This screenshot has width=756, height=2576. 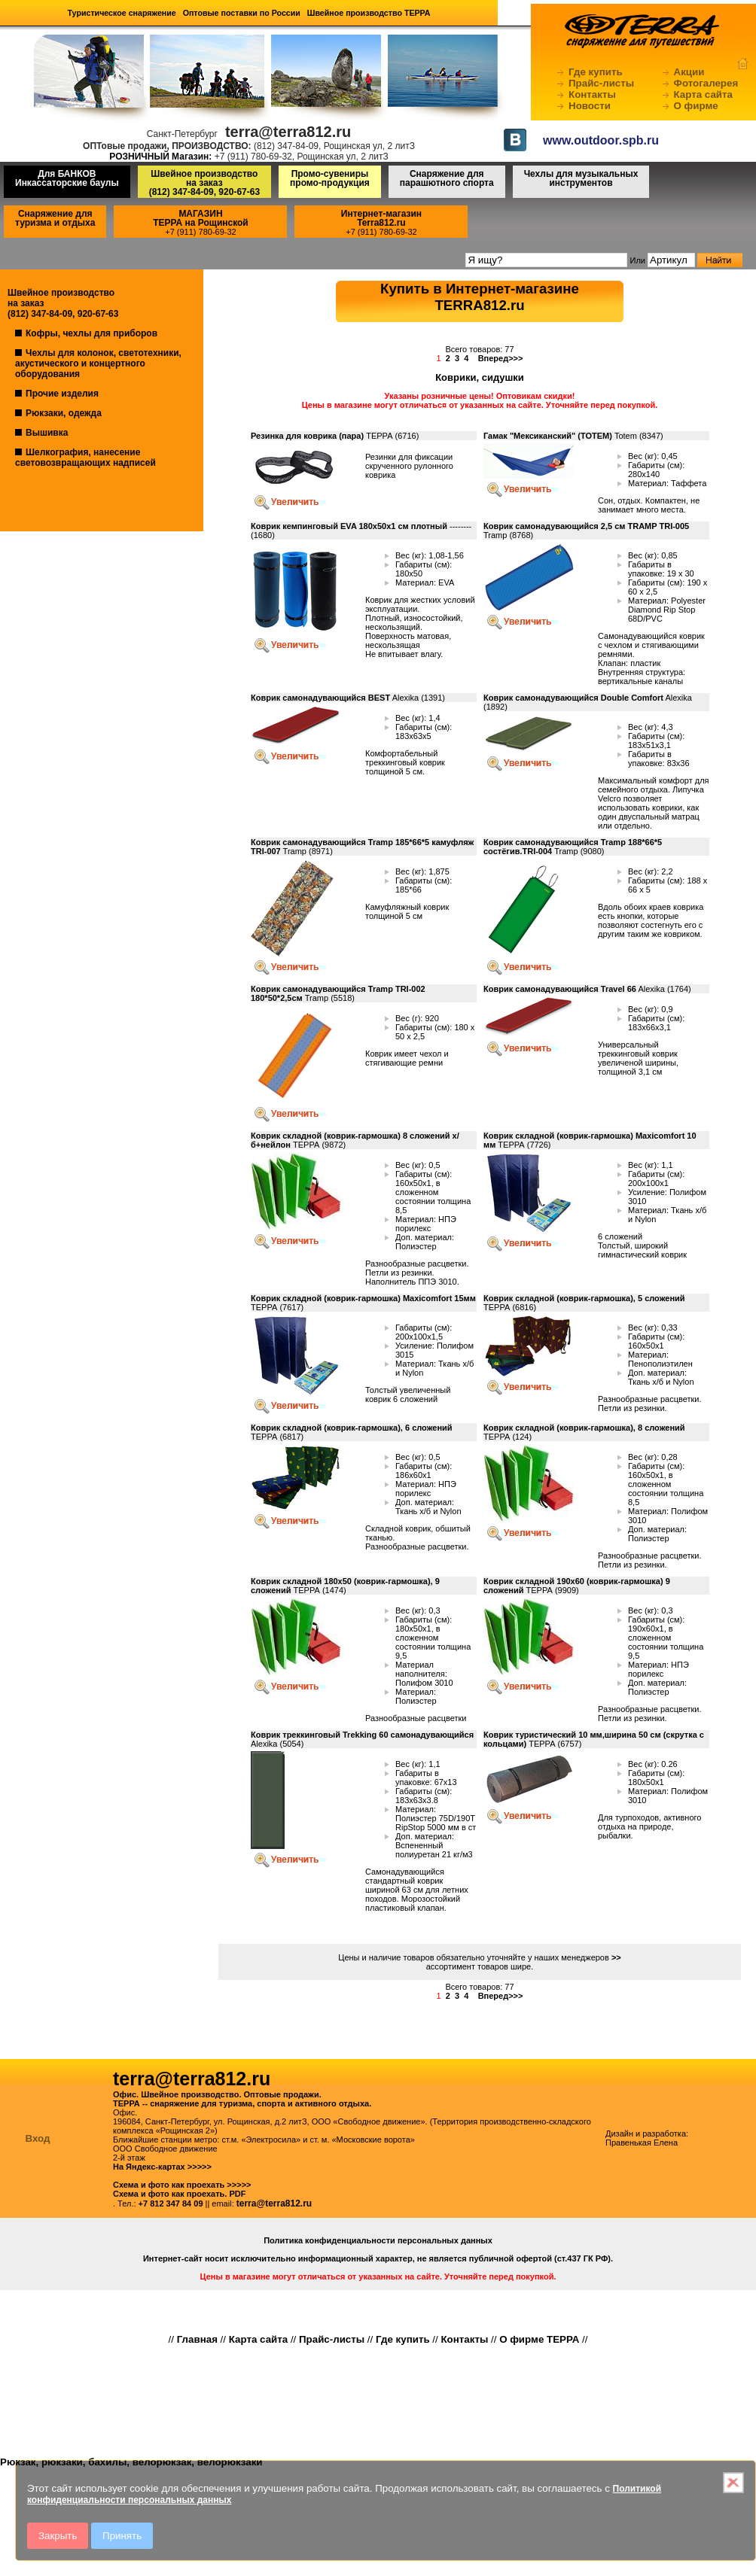 I want to click on Шелкография, нанесение световозвращающих надписей, so click(x=85, y=457).